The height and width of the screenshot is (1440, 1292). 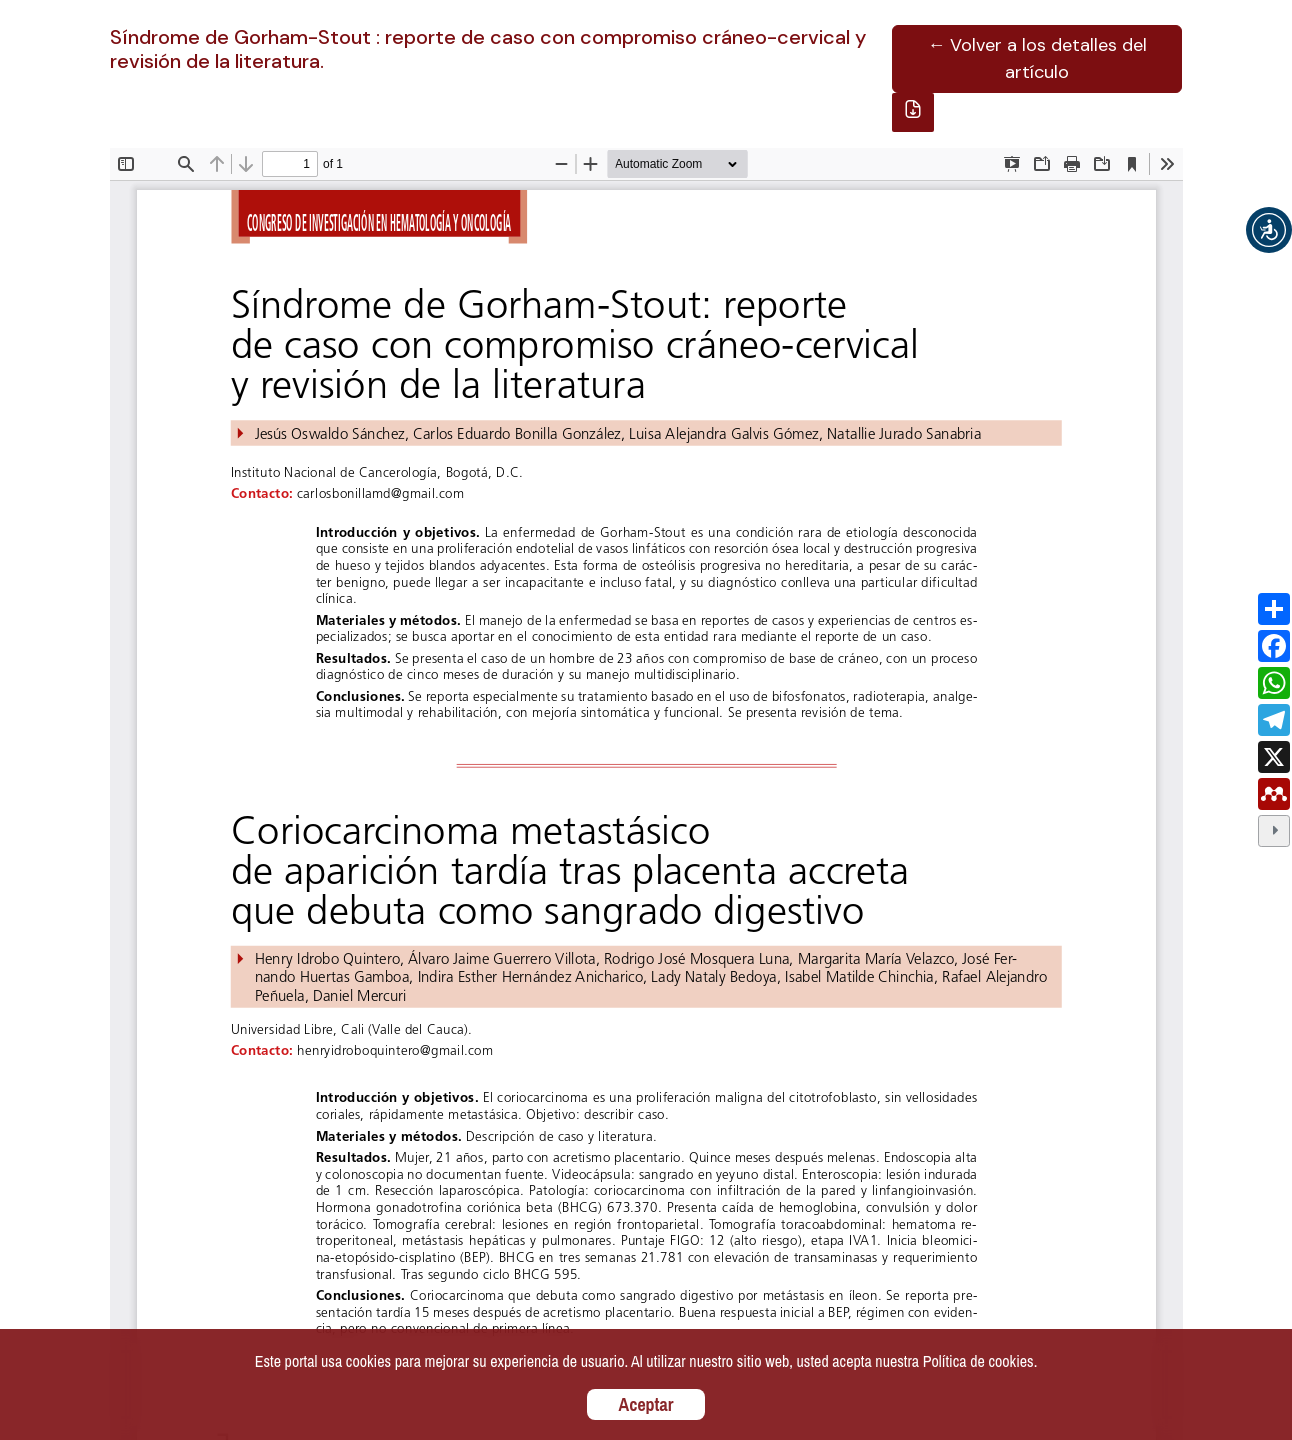 What do you see at coordinates (1037, 58) in the screenshot?
I see `← Volver a los detalles del artículo` at bounding box center [1037, 58].